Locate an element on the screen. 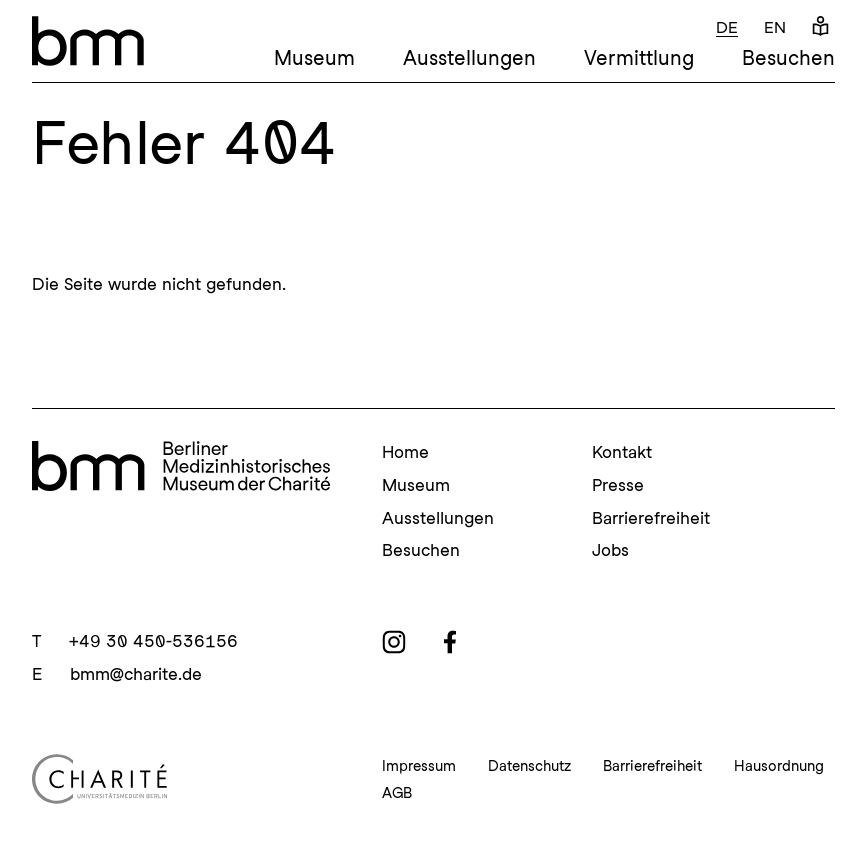 The height and width of the screenshot is (868, 867). Museum is located at coordinates (314, 58).